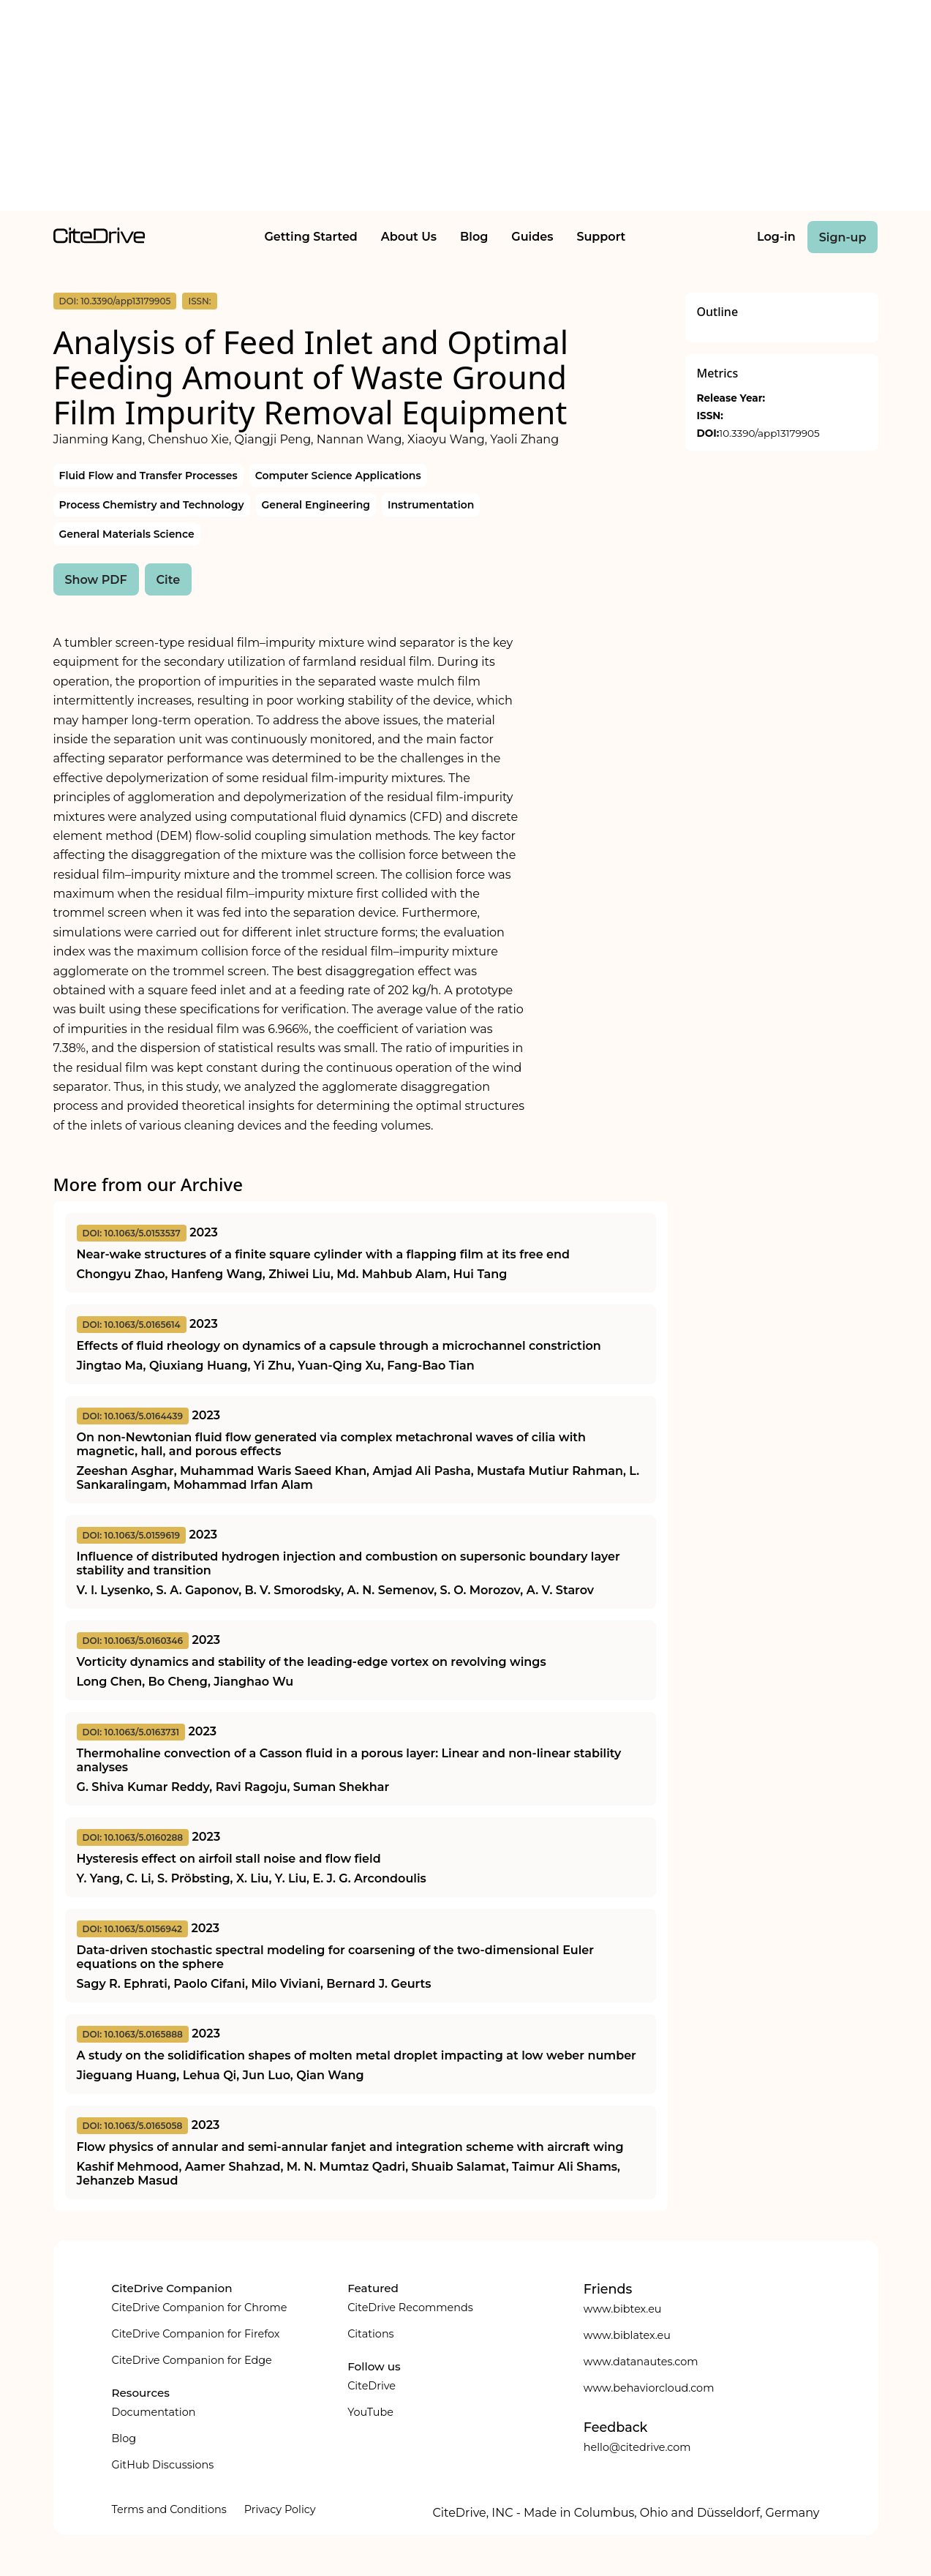 The height and width of the screenshot is (2576, 931). I want to click on www.biblatex.eu, so click(627, 2335).